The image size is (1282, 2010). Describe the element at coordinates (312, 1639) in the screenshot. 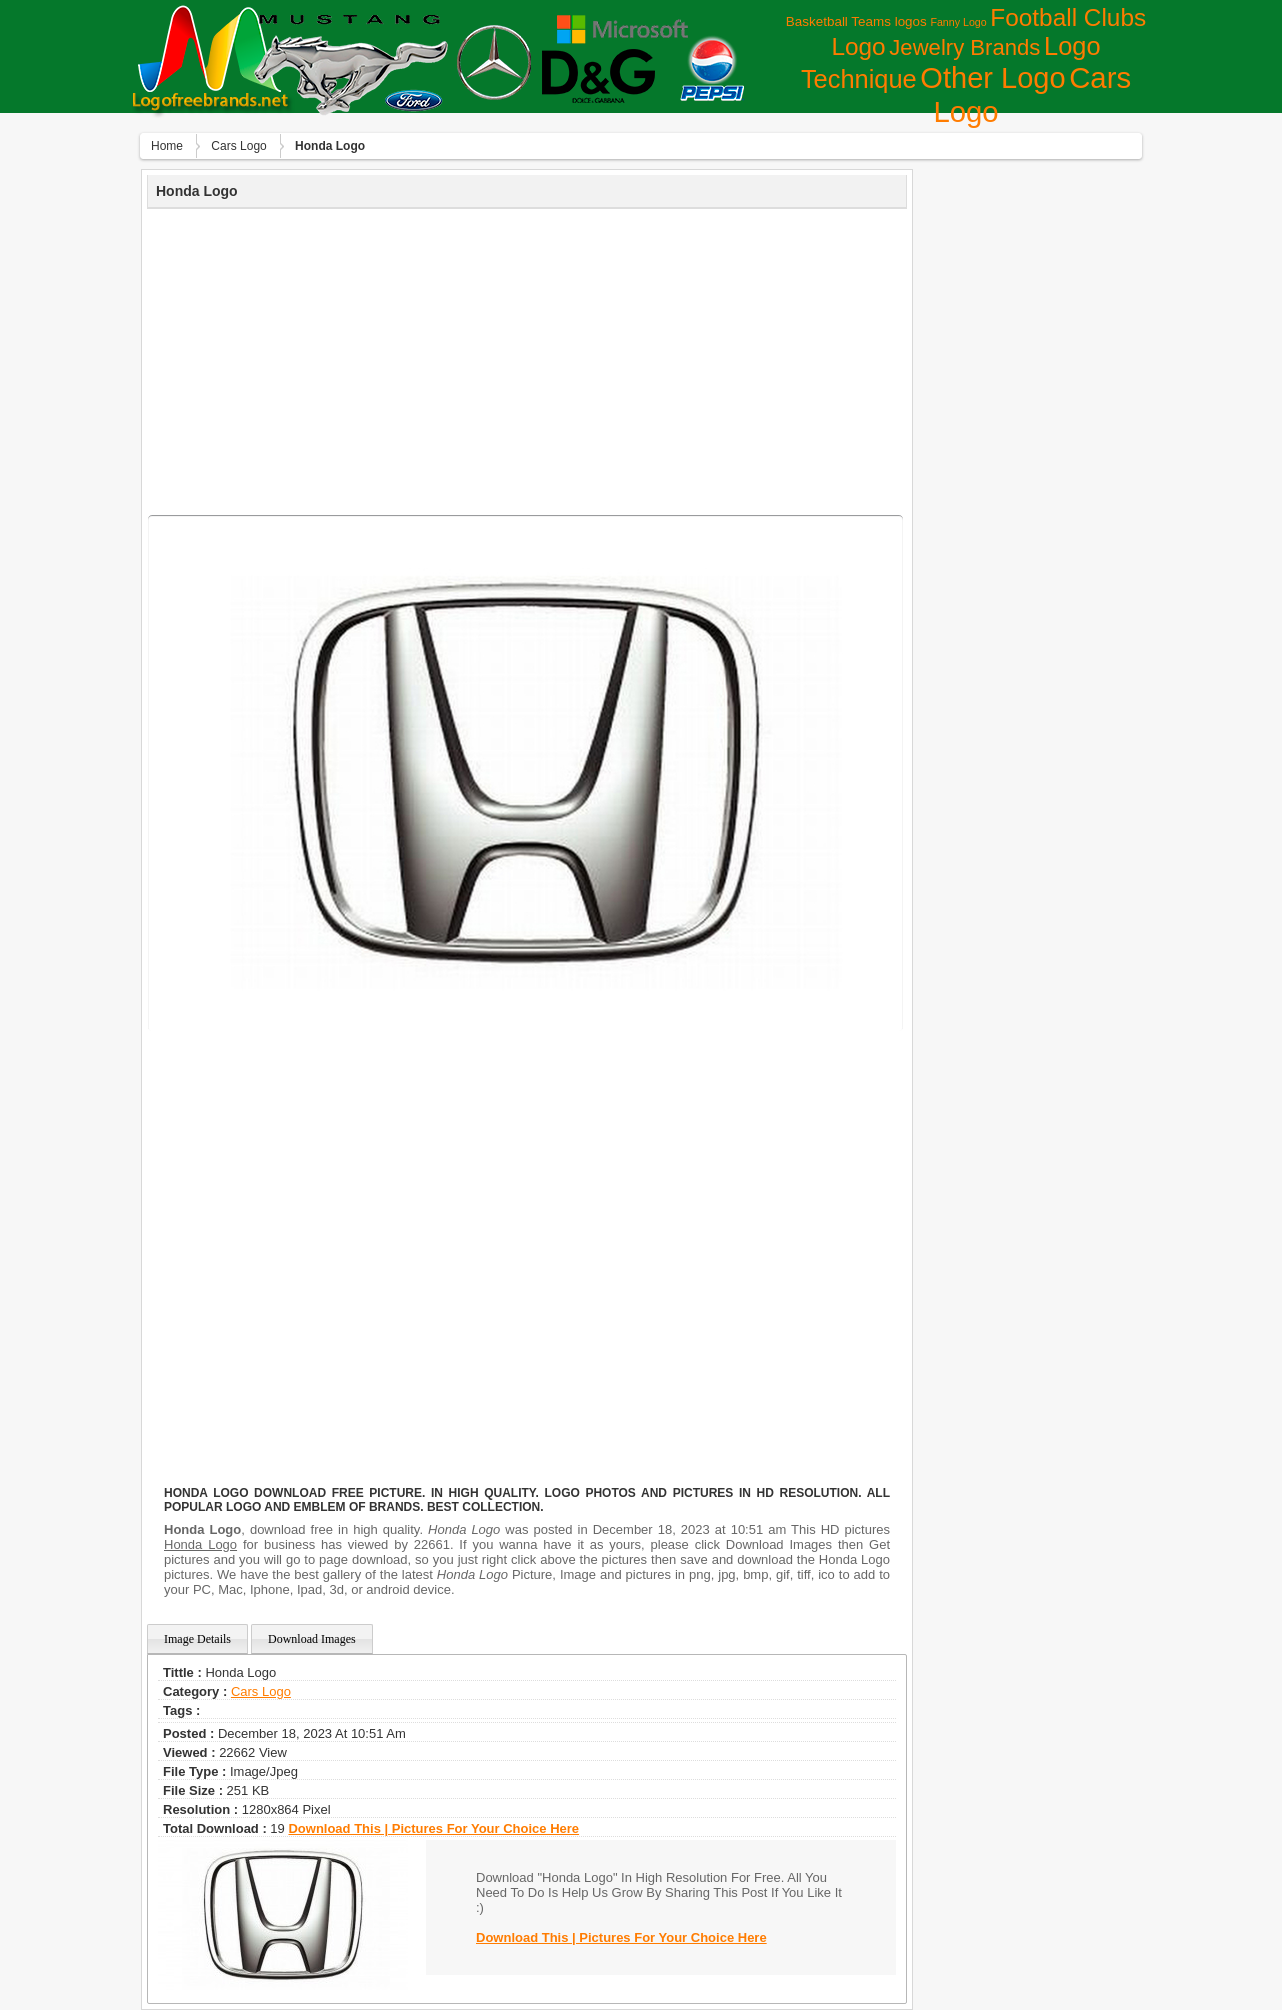

I see `Download Images` at that location.